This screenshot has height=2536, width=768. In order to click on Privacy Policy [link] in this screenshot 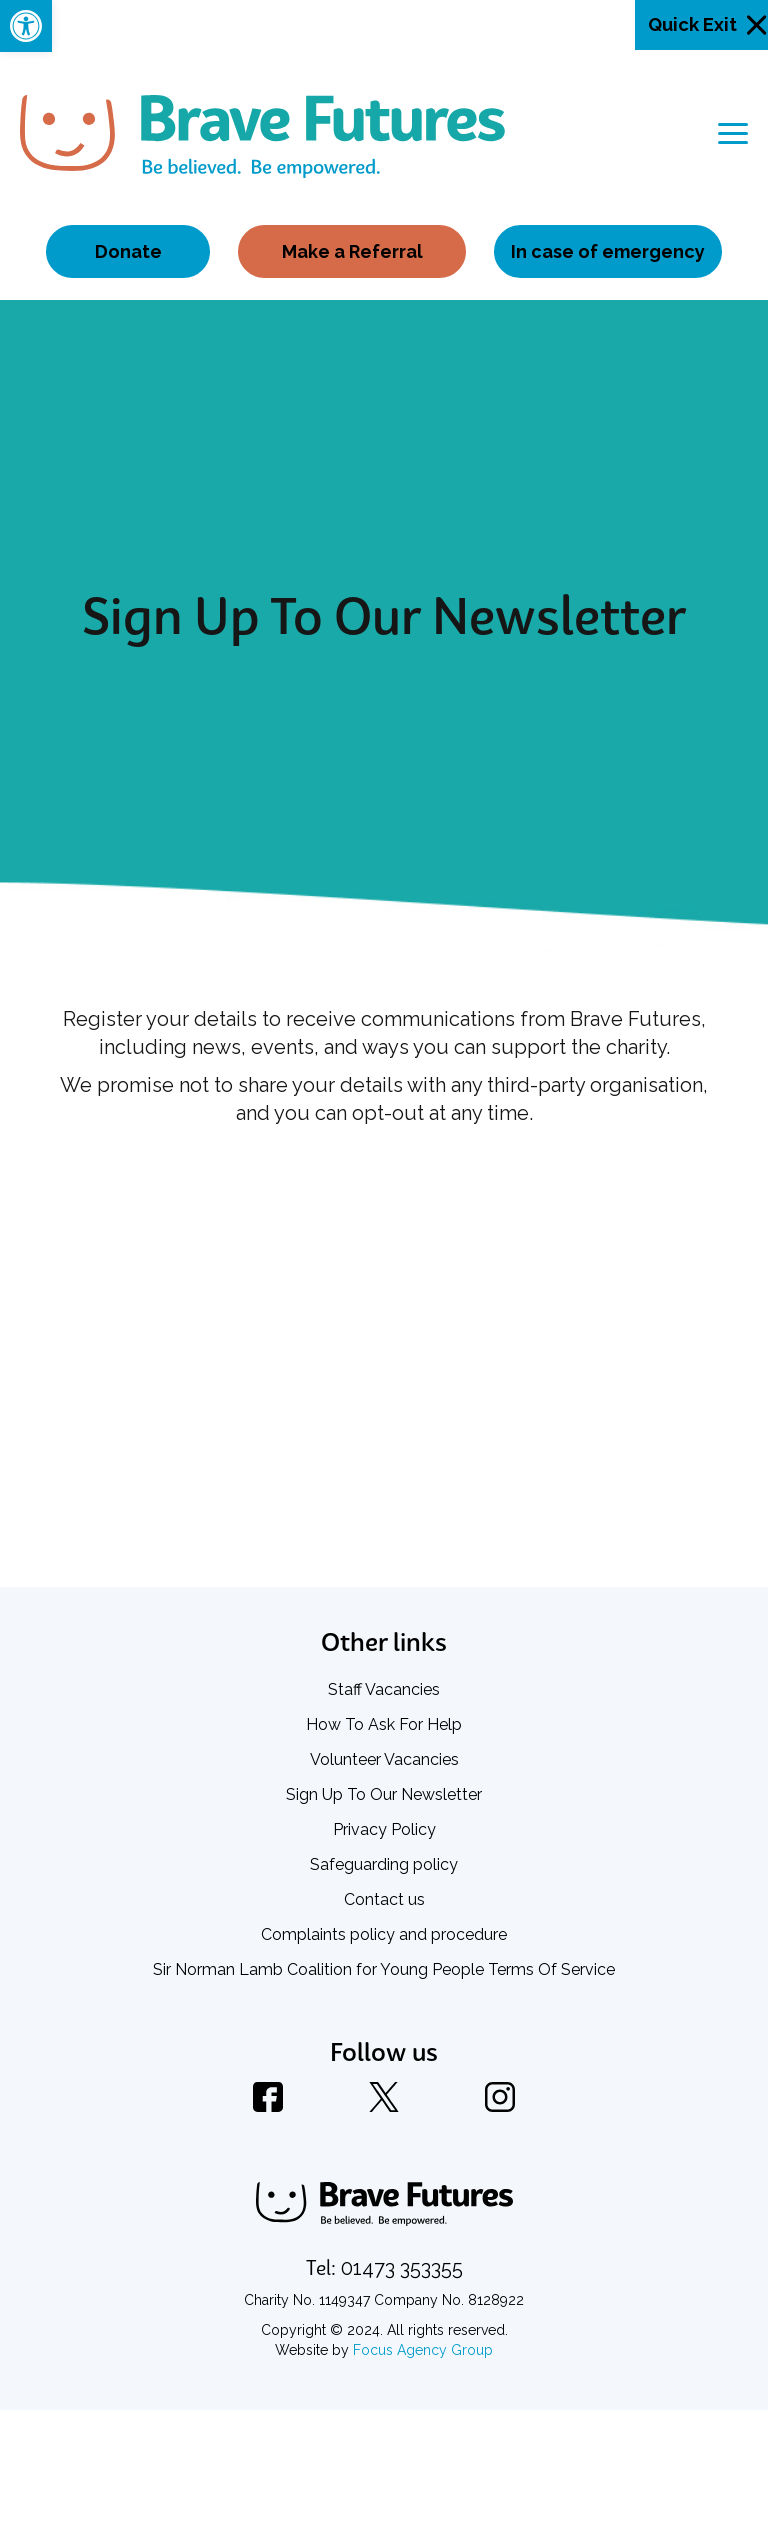, I will do `click(384, 1829)`.